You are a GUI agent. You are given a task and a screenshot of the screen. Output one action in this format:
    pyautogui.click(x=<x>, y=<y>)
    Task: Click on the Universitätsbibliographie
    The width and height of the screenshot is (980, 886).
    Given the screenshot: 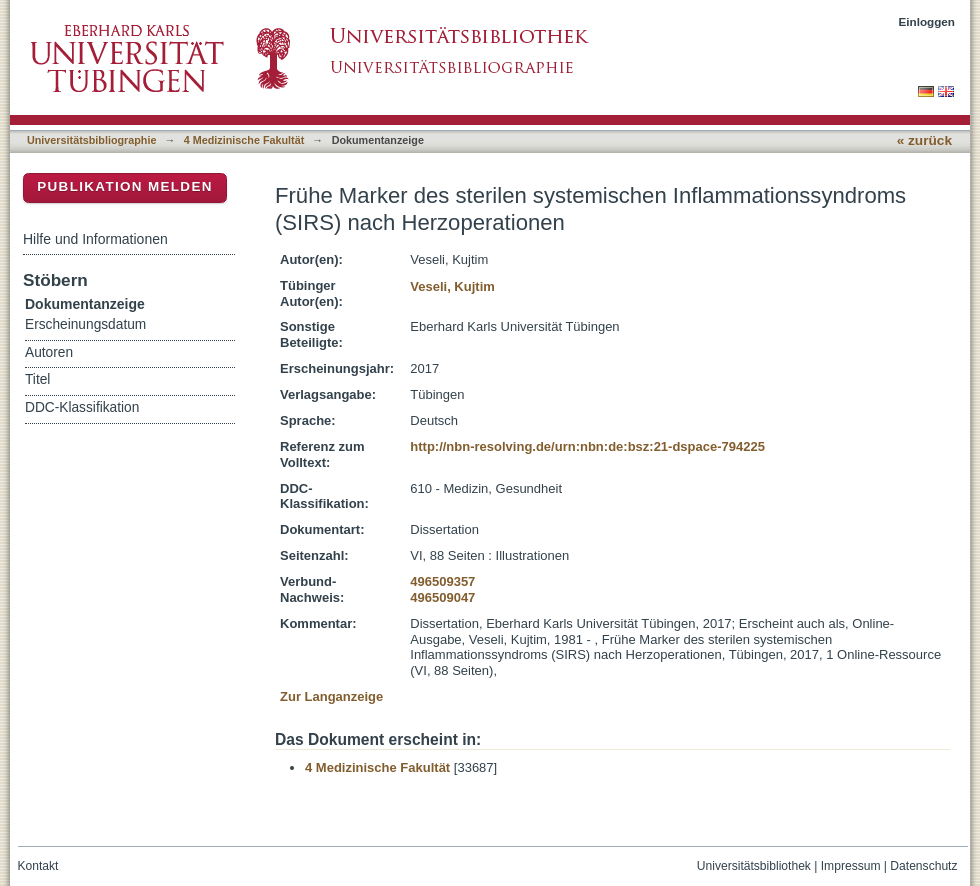 What is the action you would take?
    pyautogui.click(x=91, y=140)
    